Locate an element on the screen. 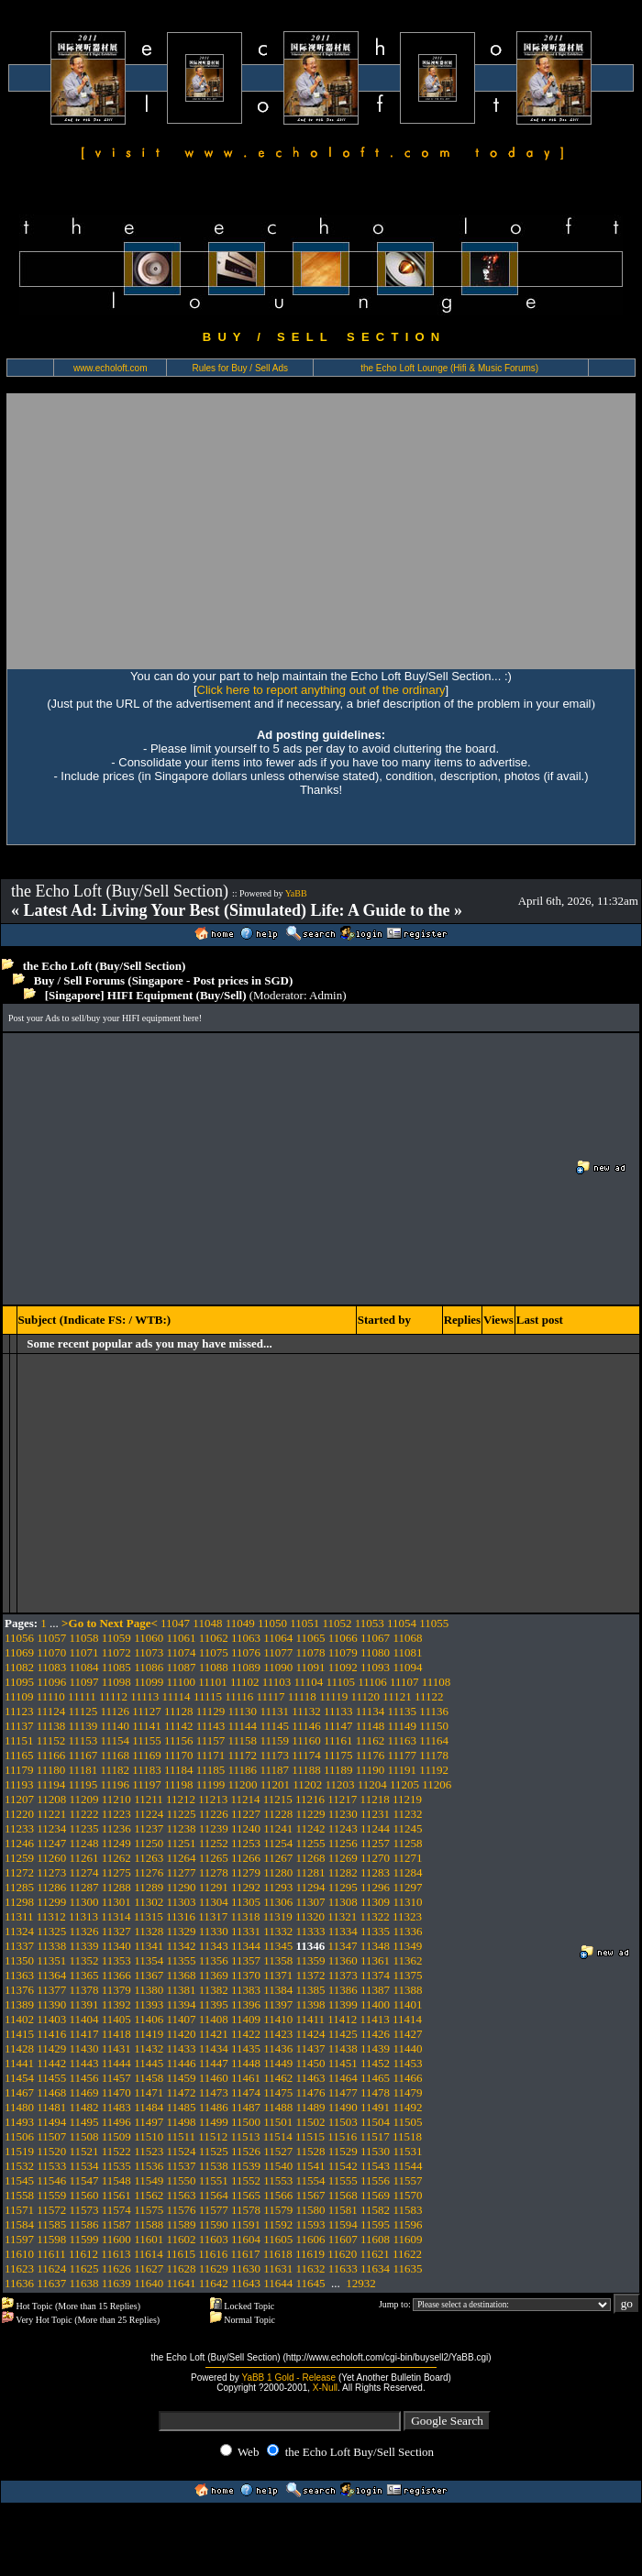  11457 is located at coordinates (116, 2078).